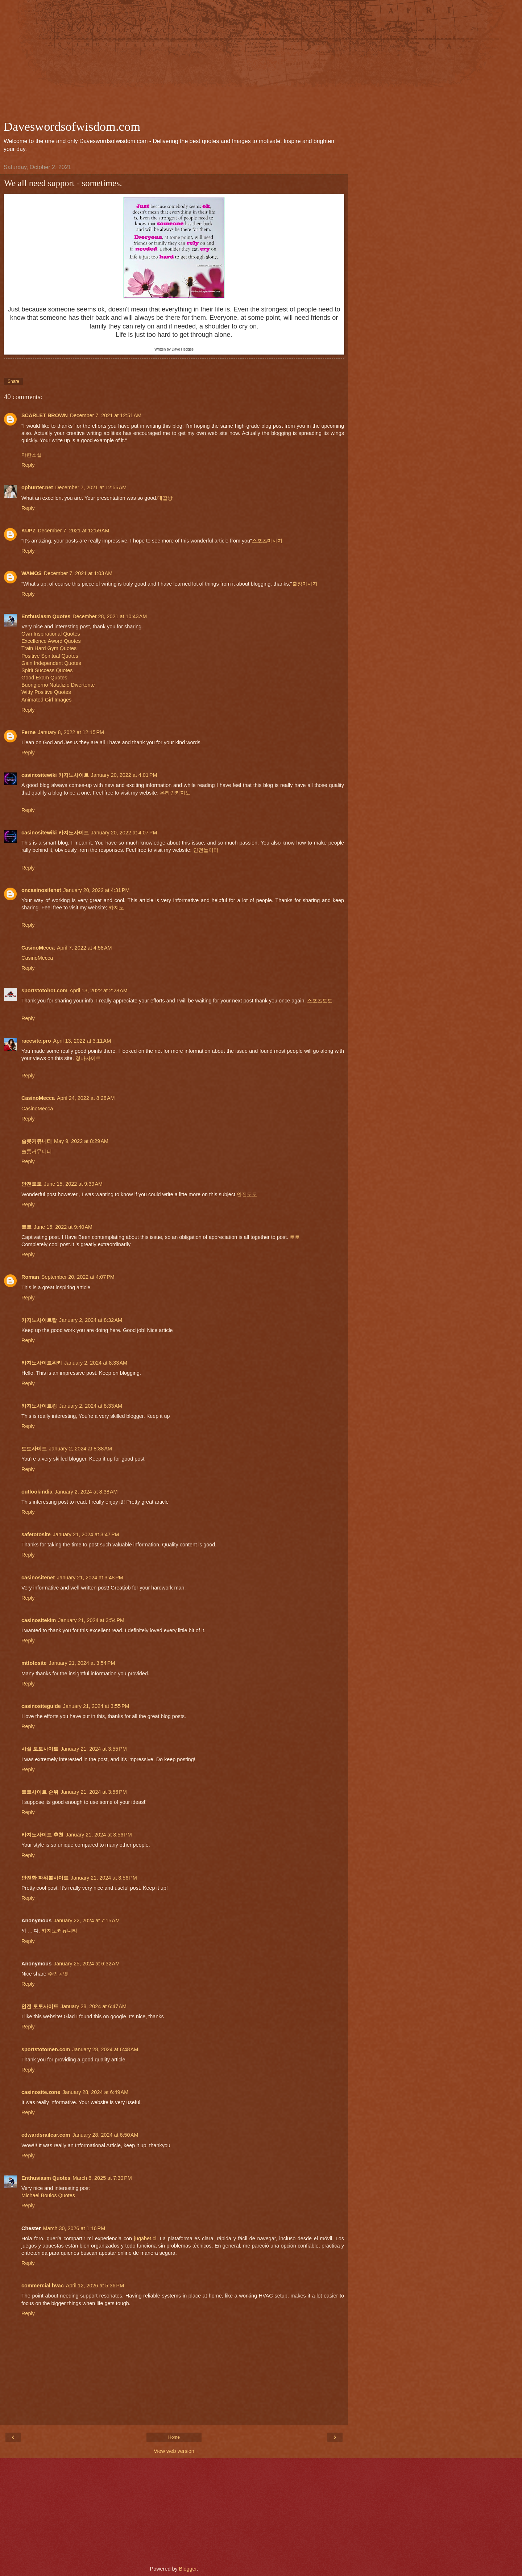  I want to click on Positive Spiritual Quotes, so click(49, 656).